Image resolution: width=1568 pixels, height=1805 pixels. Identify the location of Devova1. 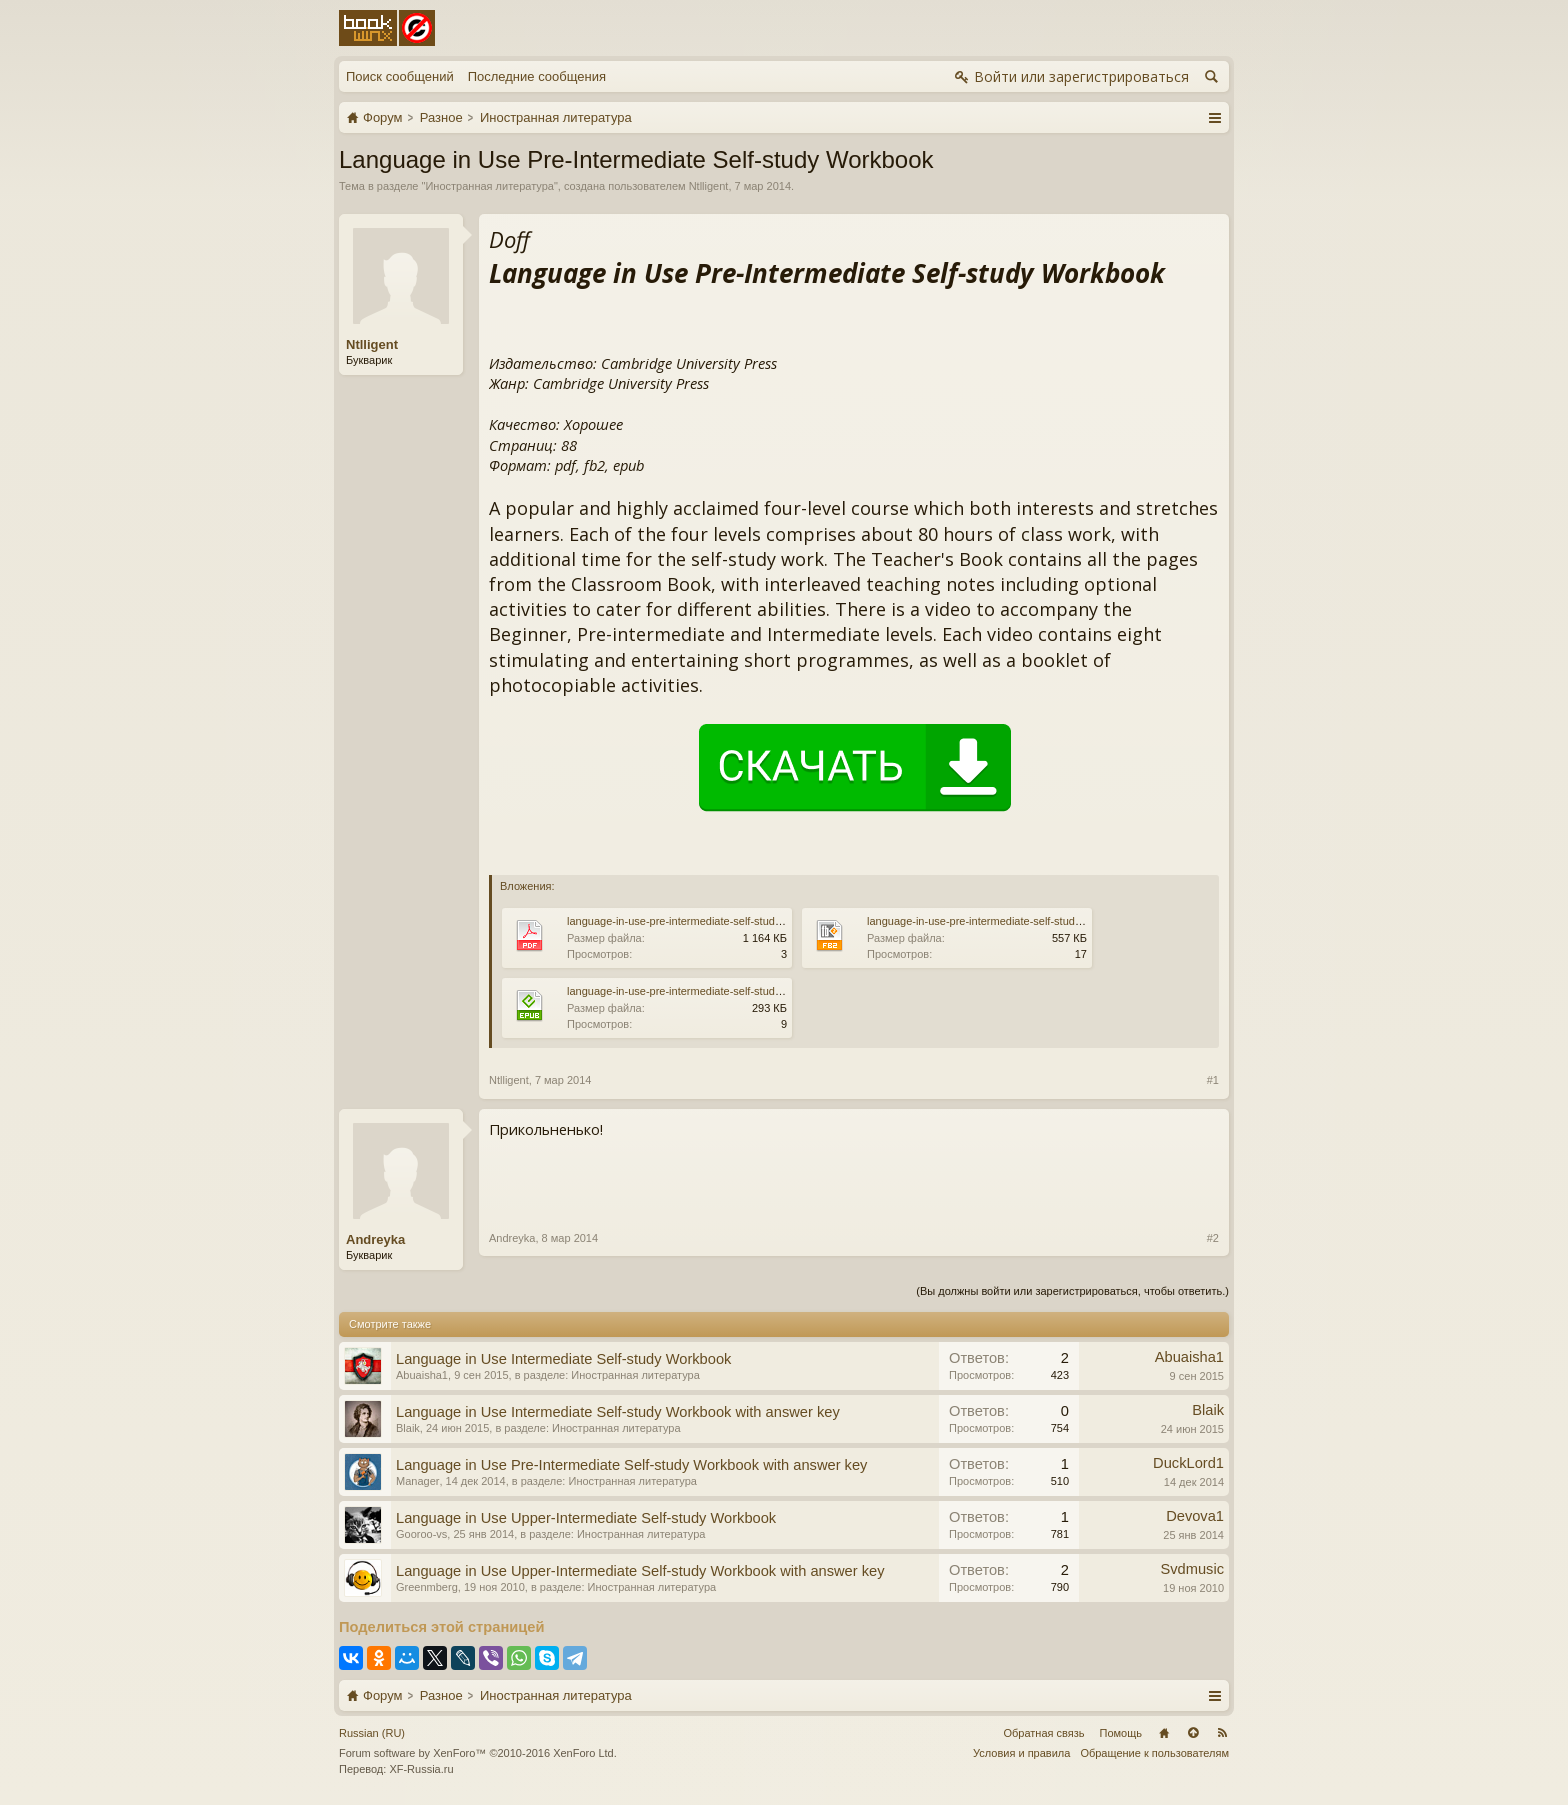
(1195, 1516).